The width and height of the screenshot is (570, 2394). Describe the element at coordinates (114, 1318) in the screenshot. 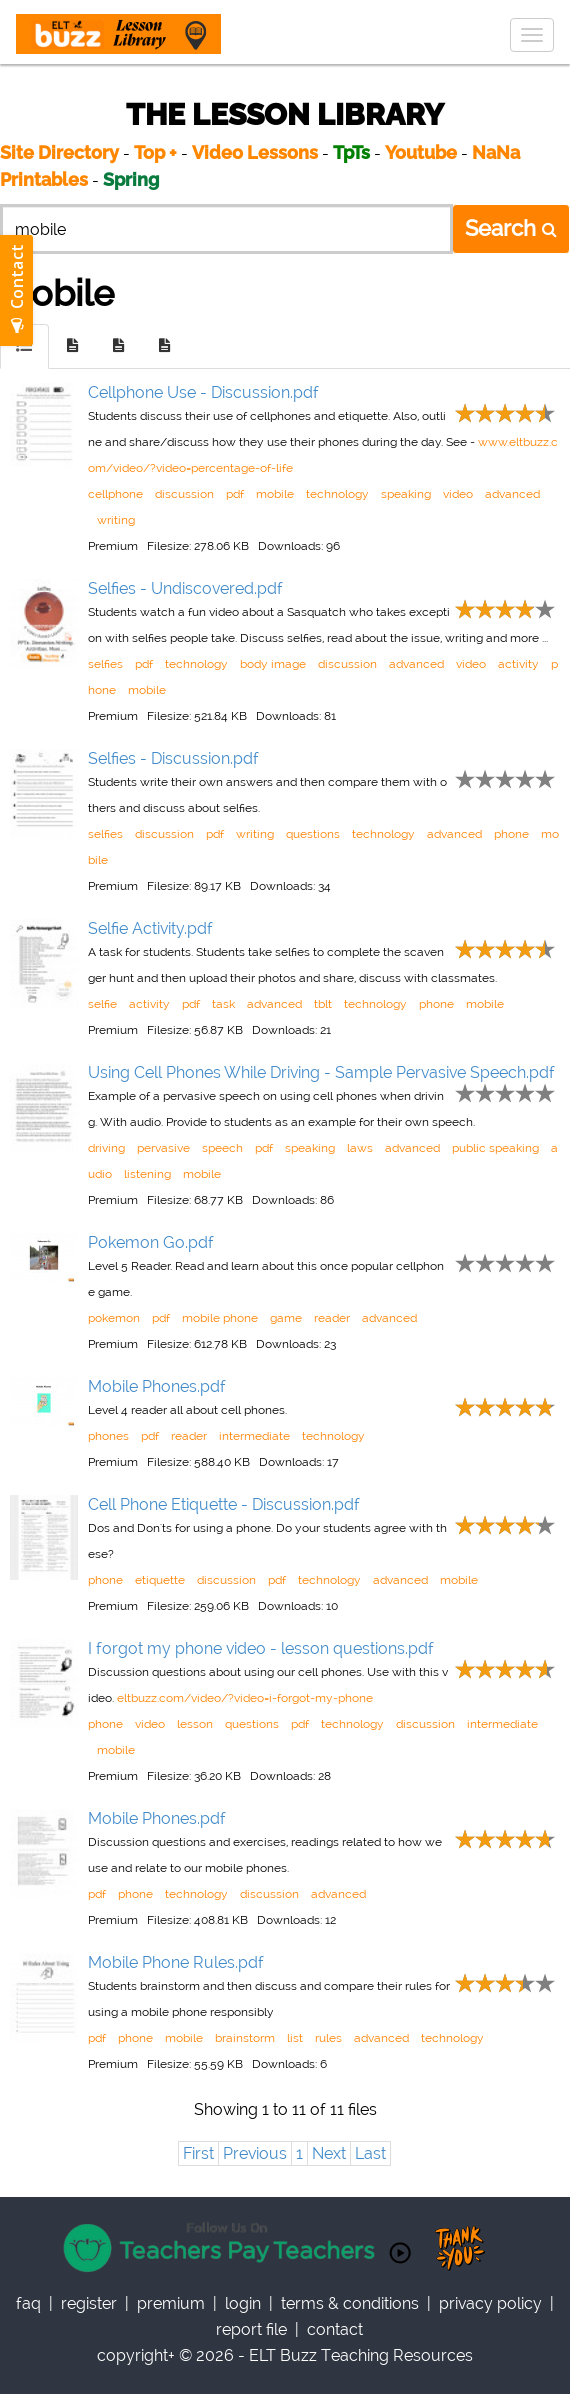

I see `pokemon` at that location.